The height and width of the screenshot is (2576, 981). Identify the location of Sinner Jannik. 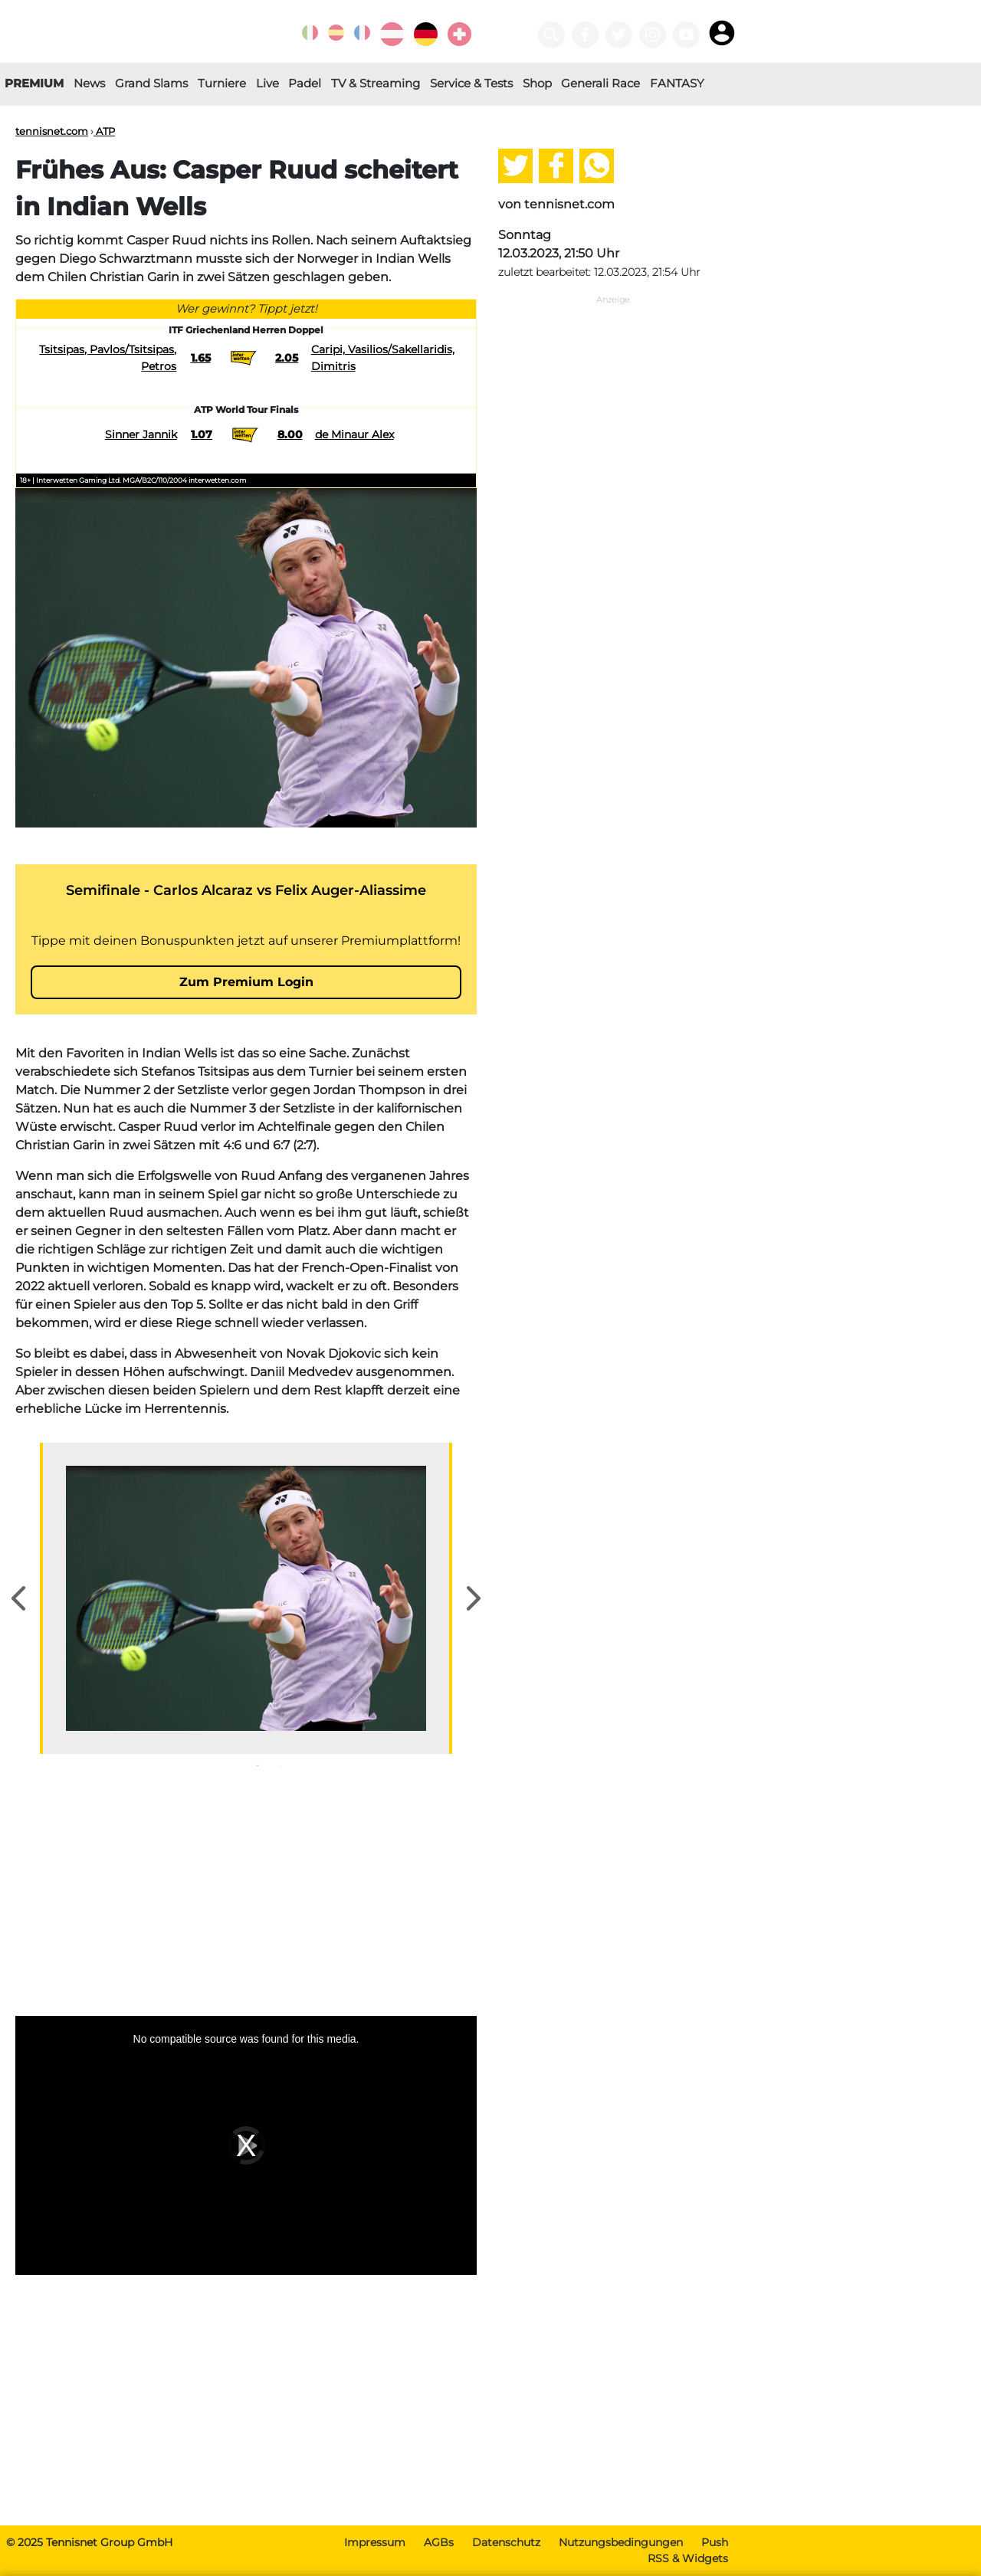
(141, 434).